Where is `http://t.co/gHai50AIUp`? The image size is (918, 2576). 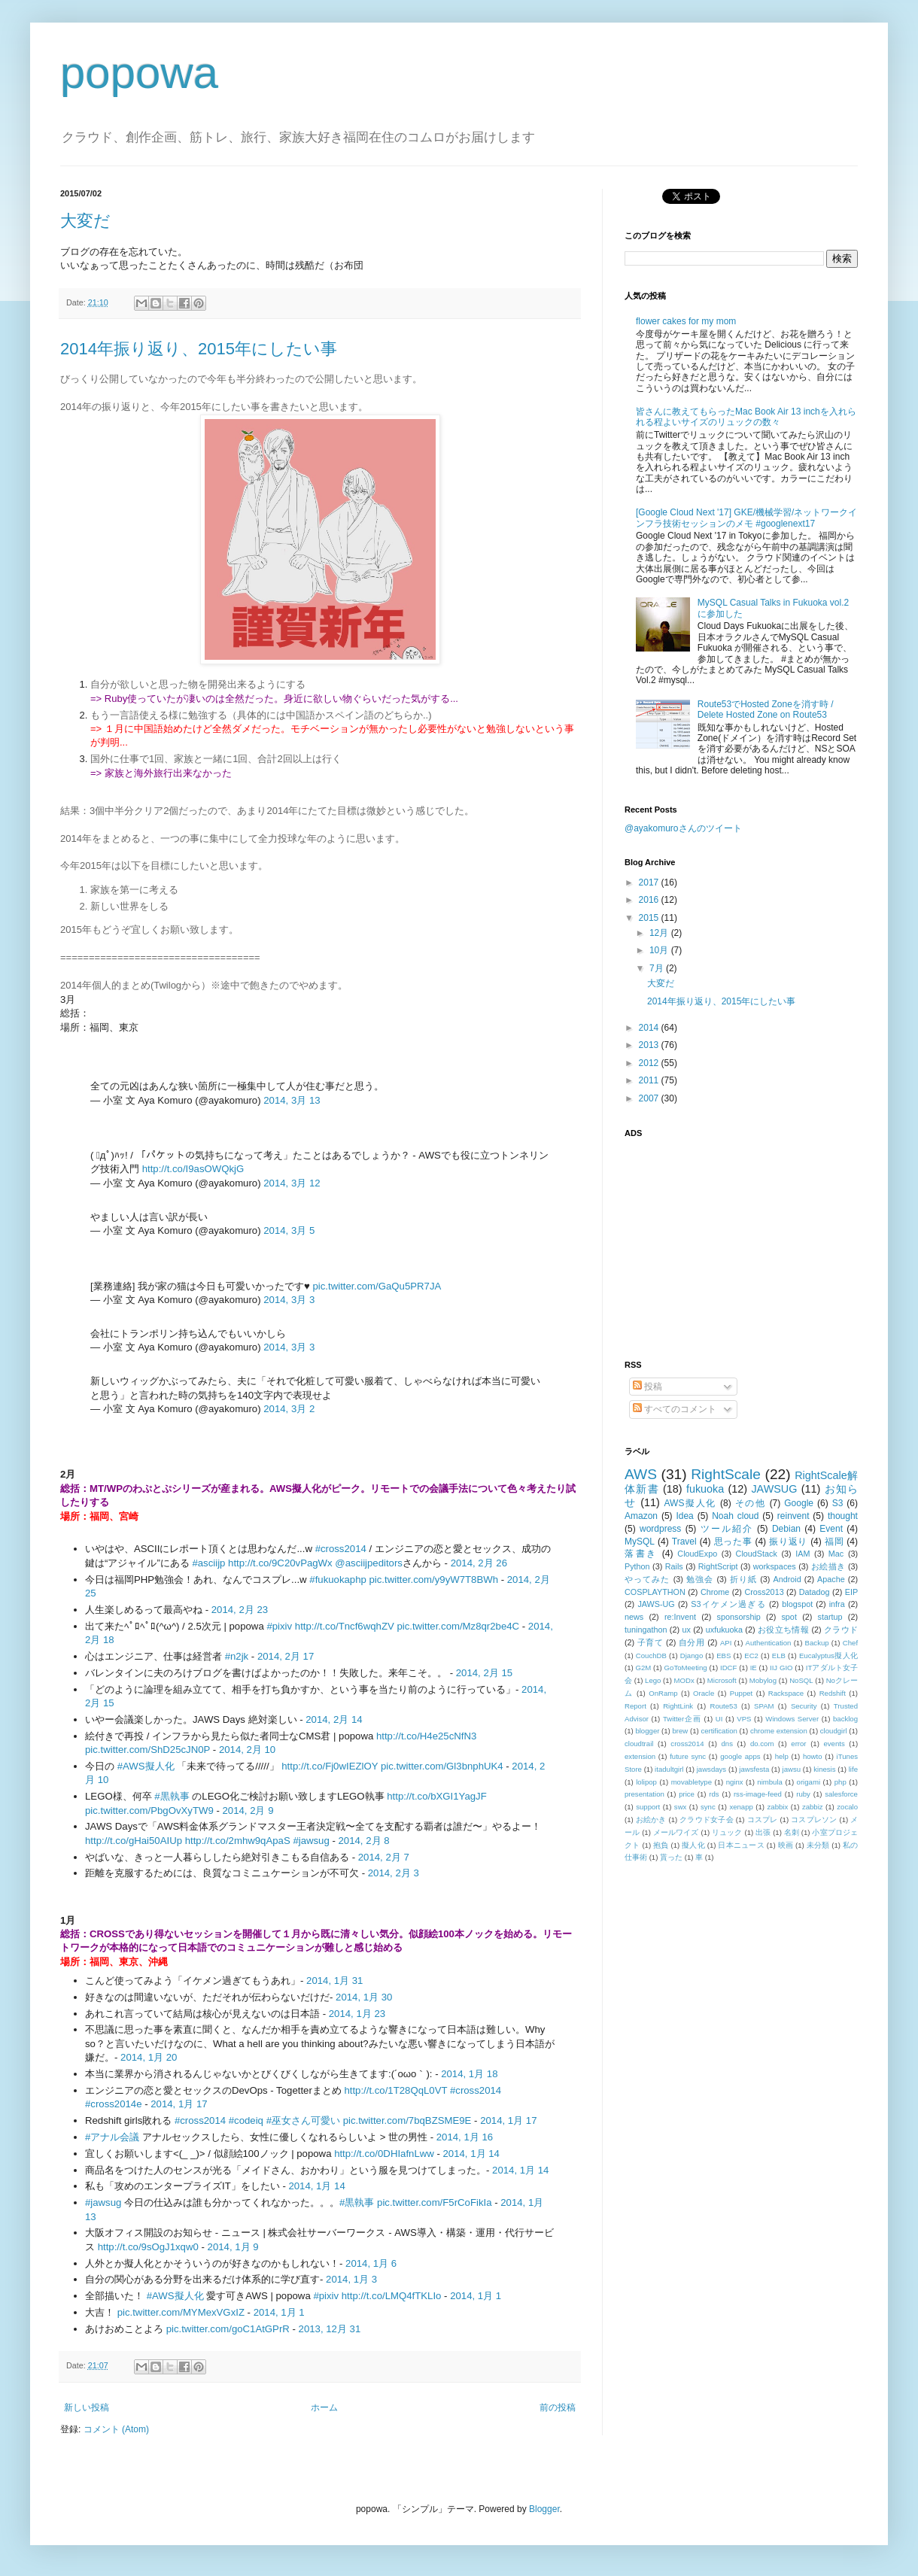 http://t.co/gHai50AIUp is located at coordinates (133, 1840).